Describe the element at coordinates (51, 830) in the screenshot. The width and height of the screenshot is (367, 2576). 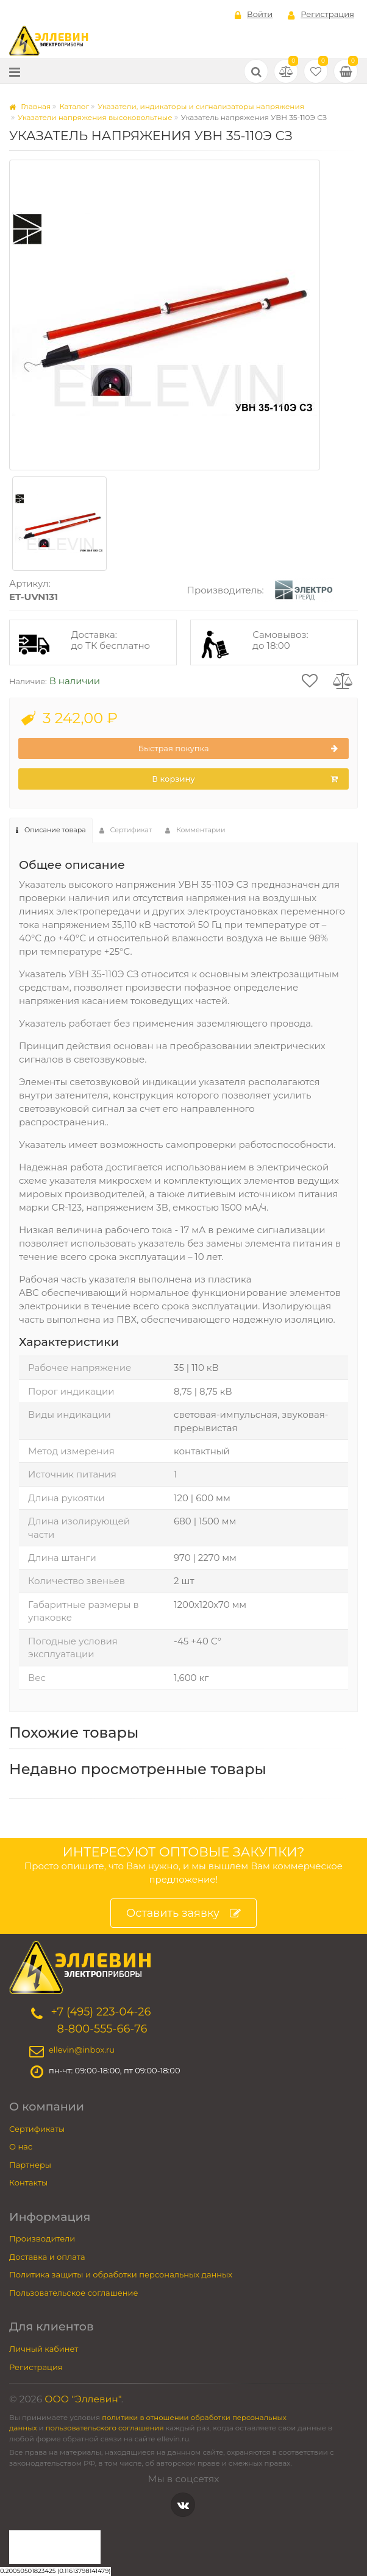
I see `Описание товара [tab]` at that location.